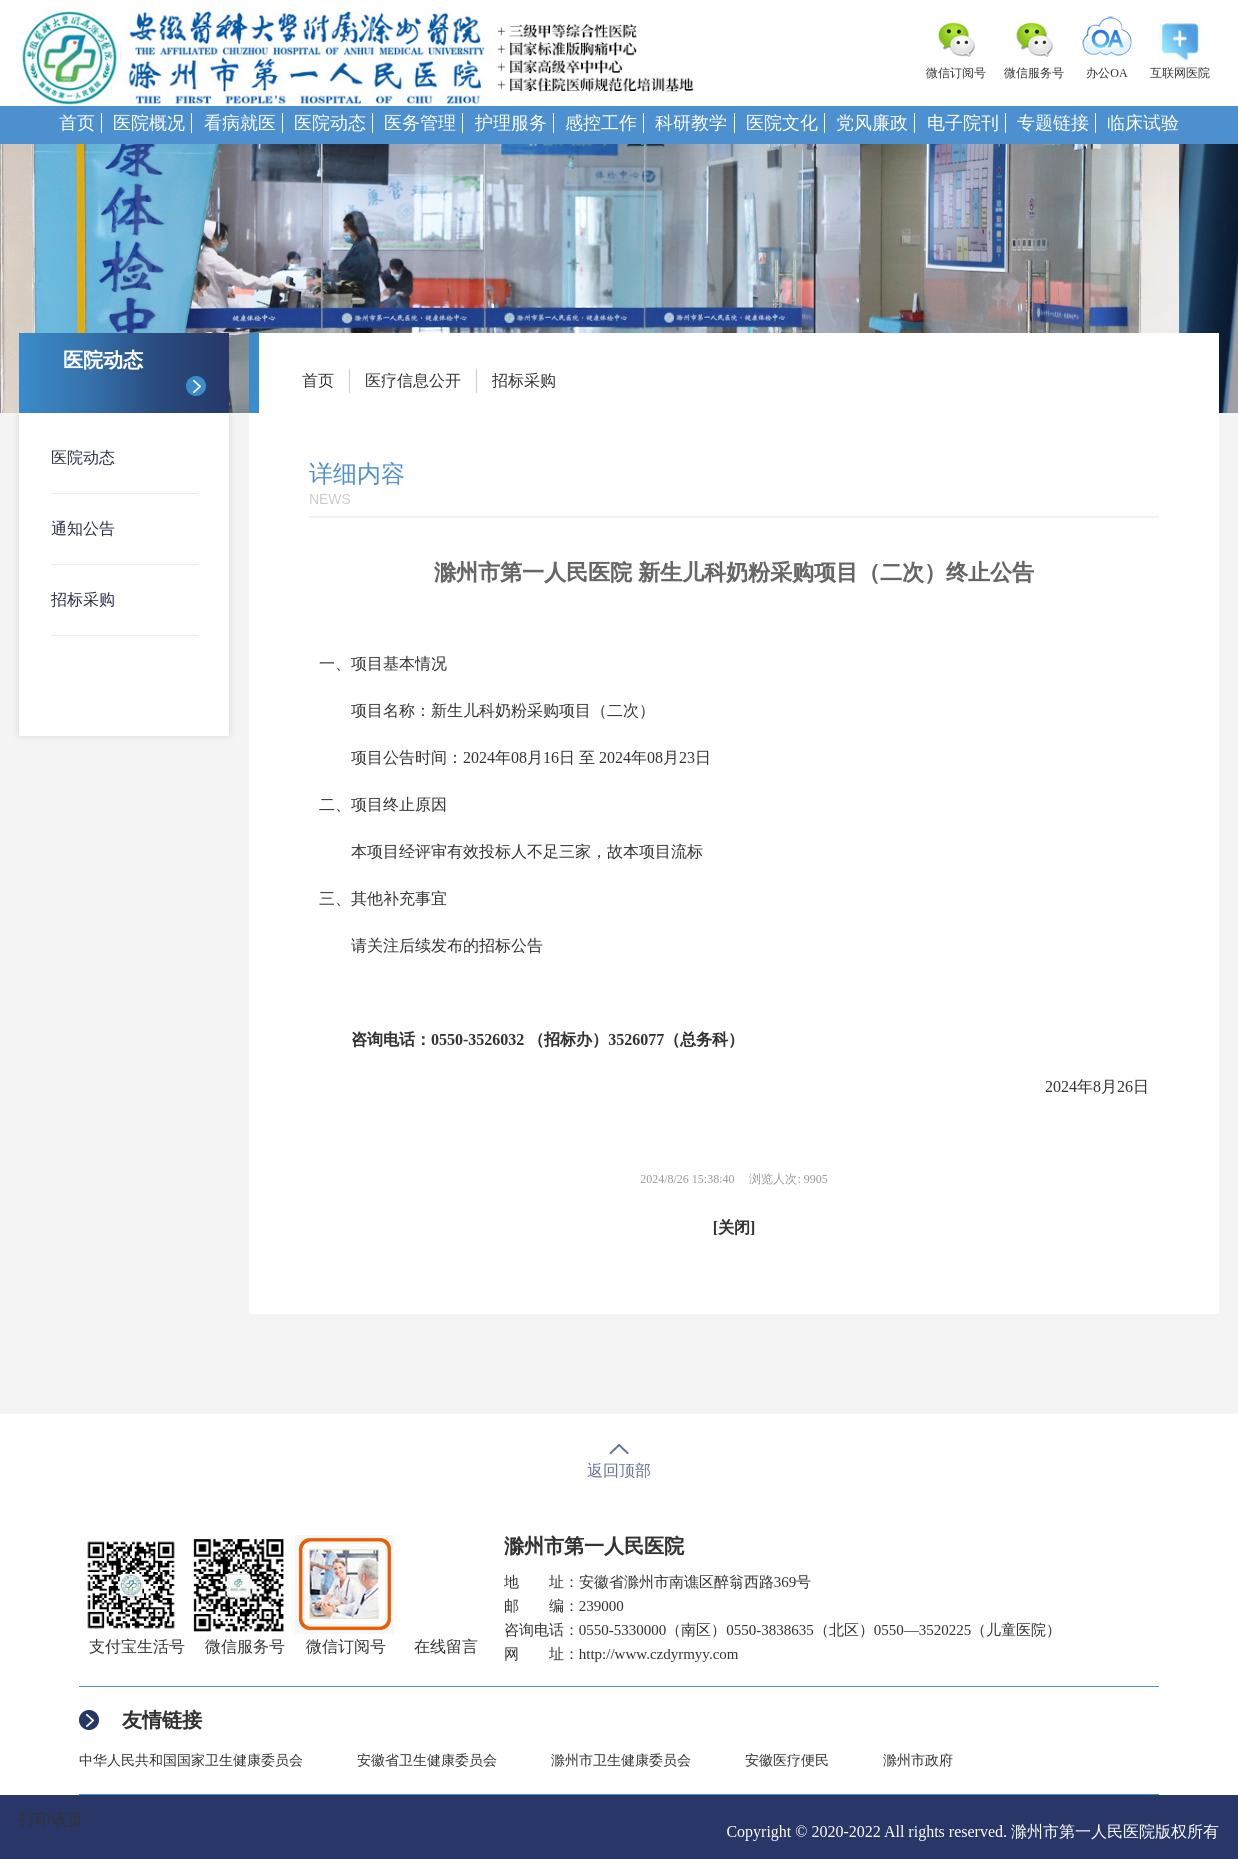 Image resolution: width=1238 pixels, height=1859 pixels. What do you see at coordinates (413, 380) in the screenshot?
I see `医疗信息公开` at bounding box center [413, 380].